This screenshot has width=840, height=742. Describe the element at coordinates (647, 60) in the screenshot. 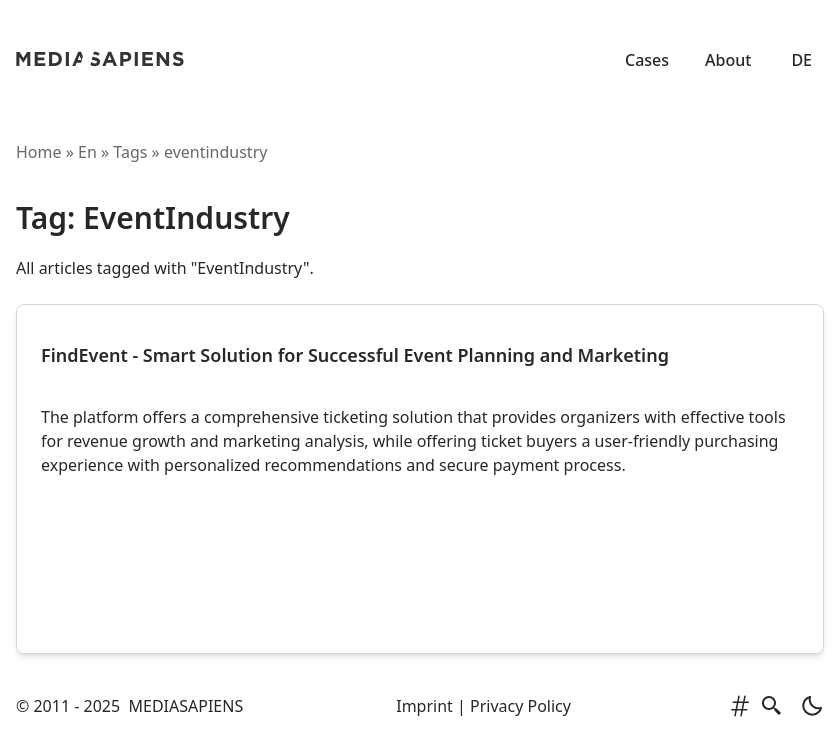

I see `Cases` at that location.